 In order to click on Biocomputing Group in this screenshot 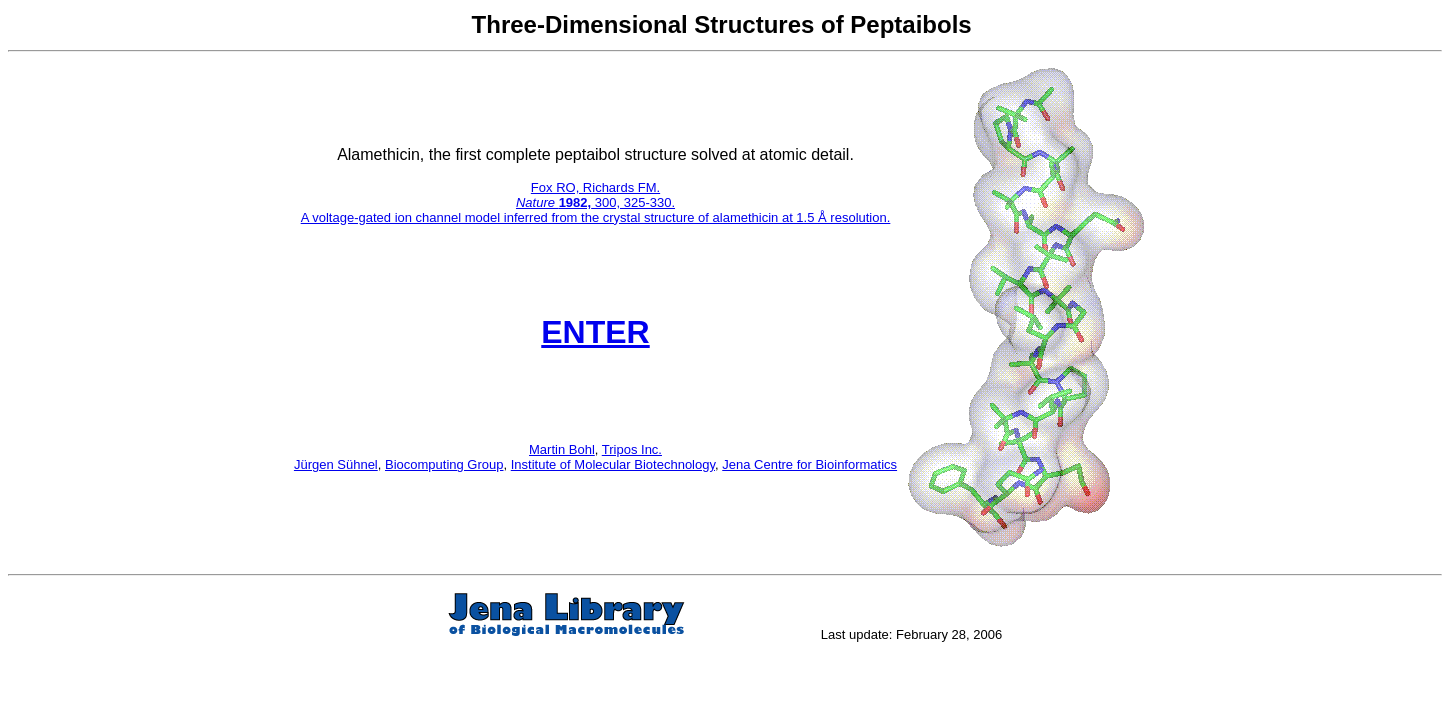, I will do `click(444, 464)`.